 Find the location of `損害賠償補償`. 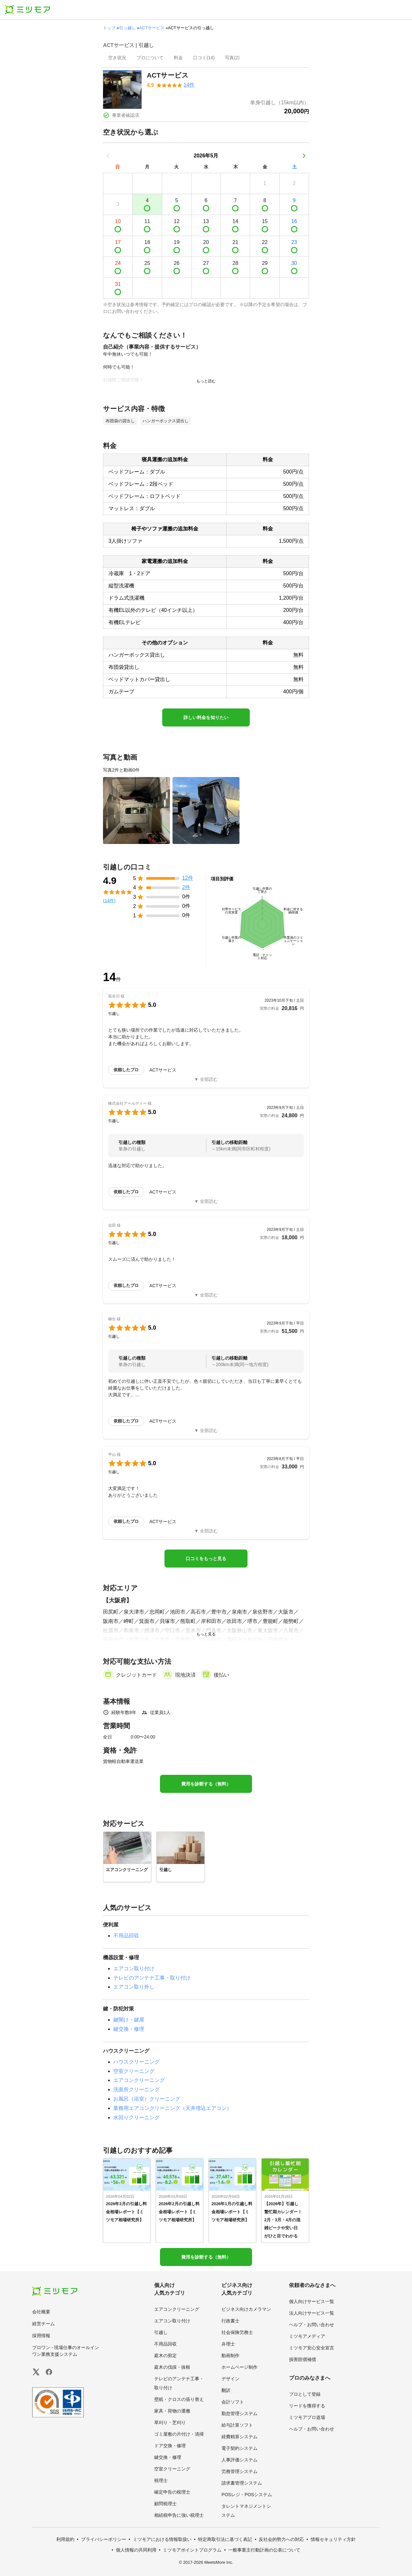

損害賠償補償 is located at coordinates (302, 2359).